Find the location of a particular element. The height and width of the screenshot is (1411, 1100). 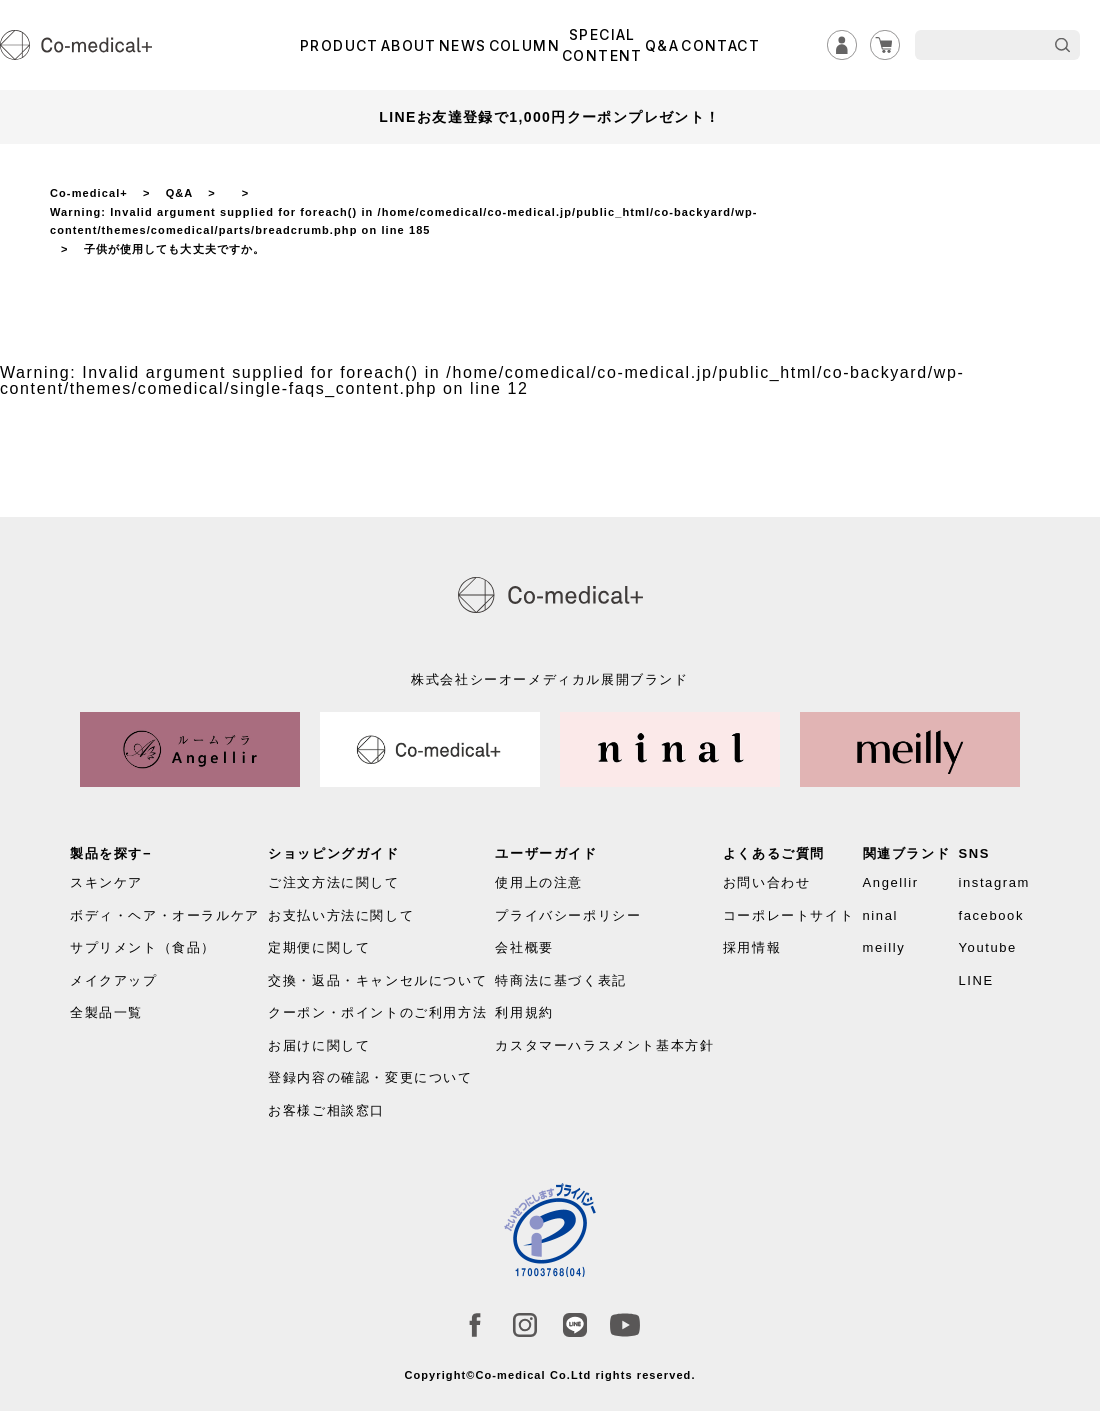

ご注文方法に関して is located at coordinates (333, 882).